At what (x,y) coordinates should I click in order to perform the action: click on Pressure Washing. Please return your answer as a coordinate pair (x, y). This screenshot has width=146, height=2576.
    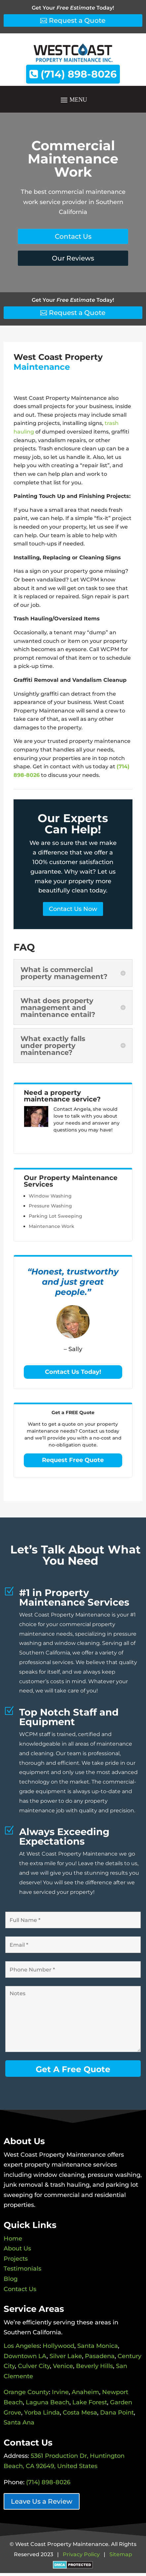
    Looking at the image, I should click on (50, 1206).